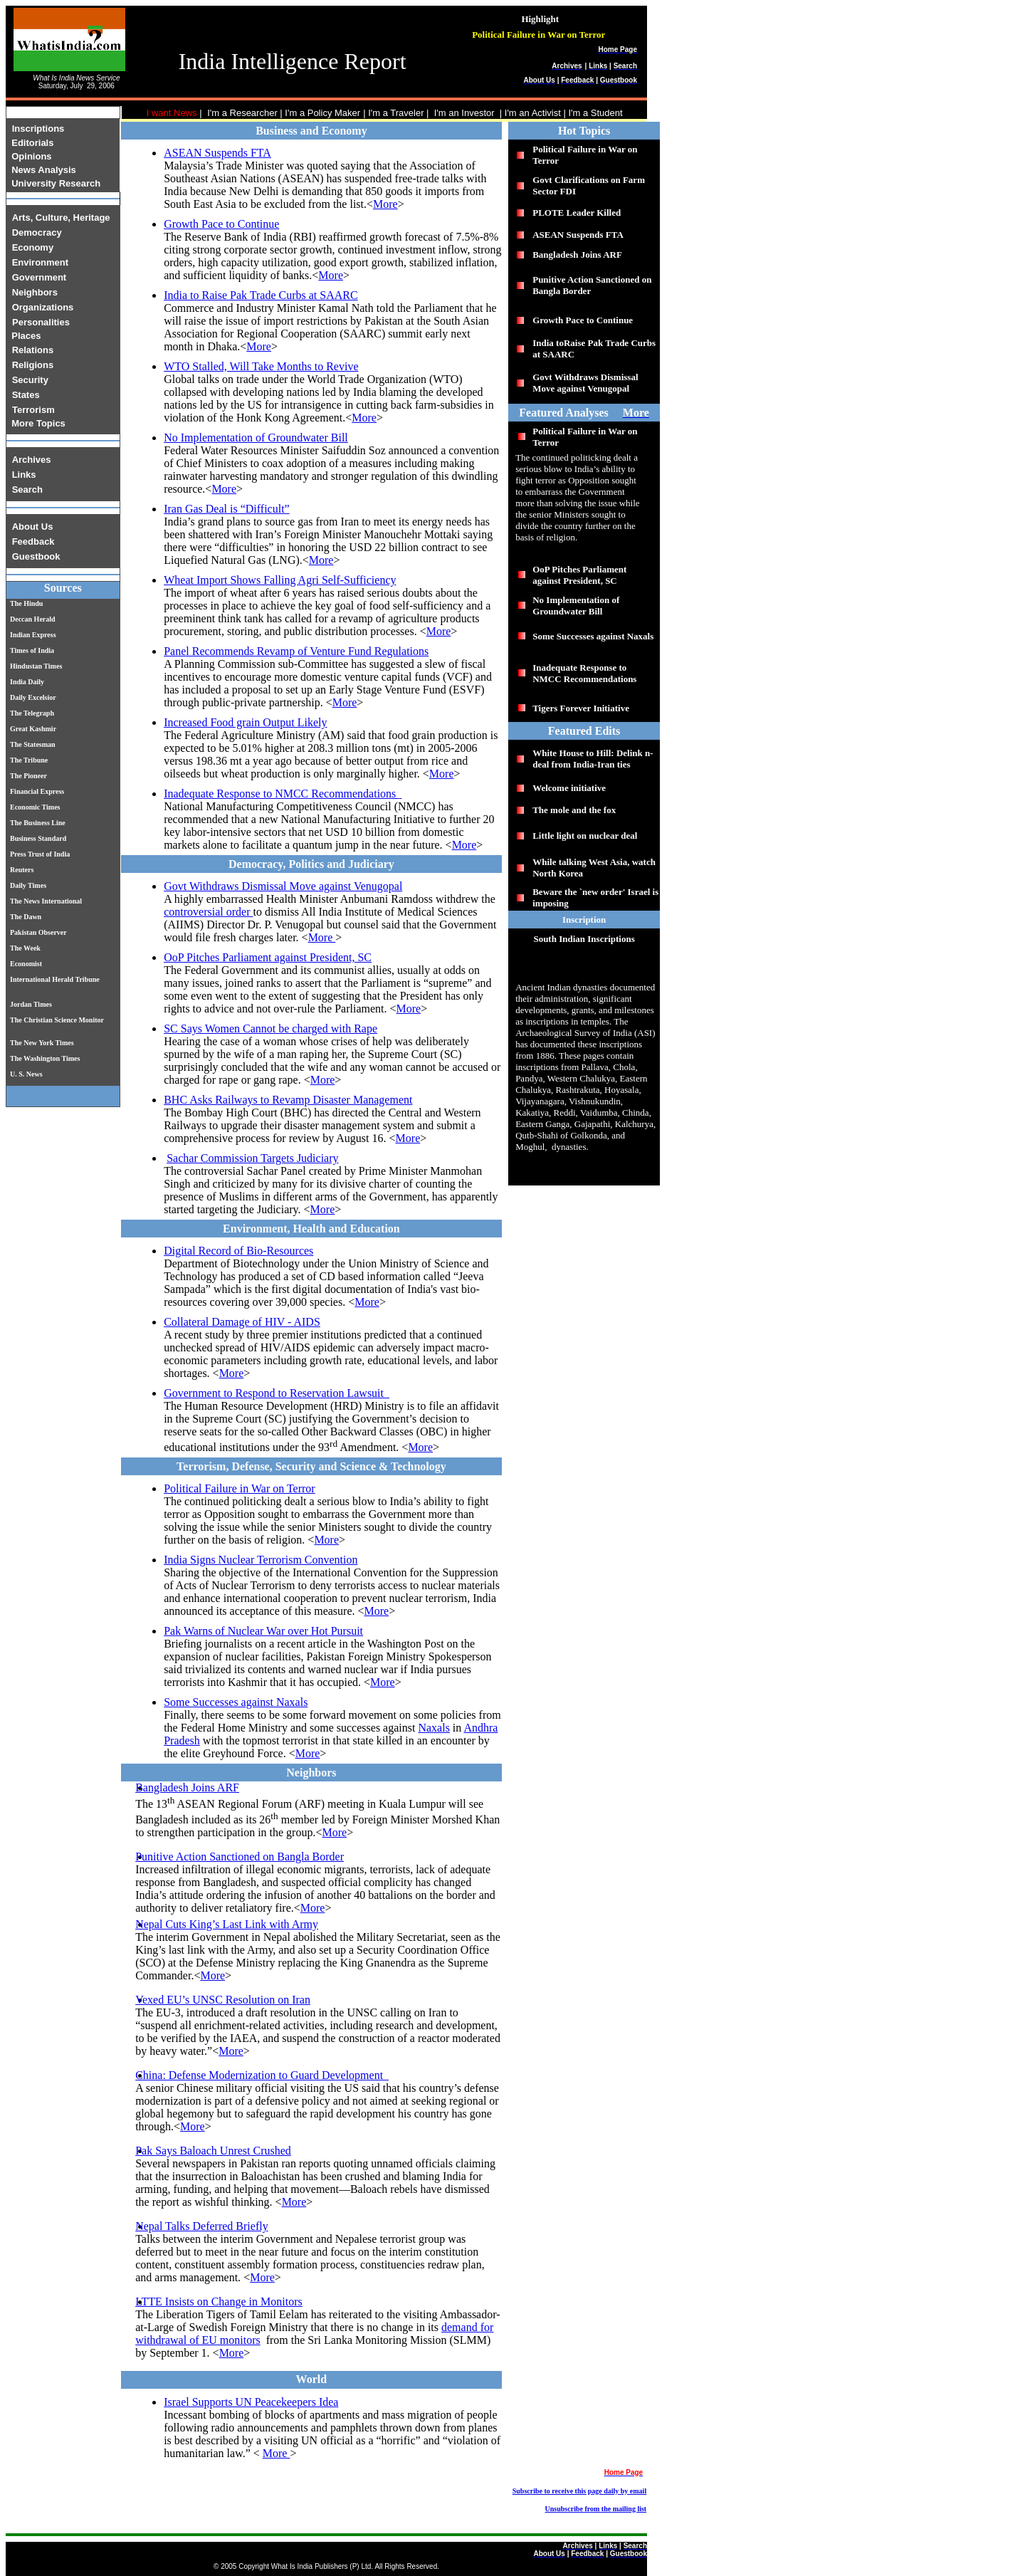 This screenshot has width=1025, height=2576. Describe the element at coordinates (260, 1560) in the screenshot. I see `India Signs Nuclear Terrorism Convention` at that location.